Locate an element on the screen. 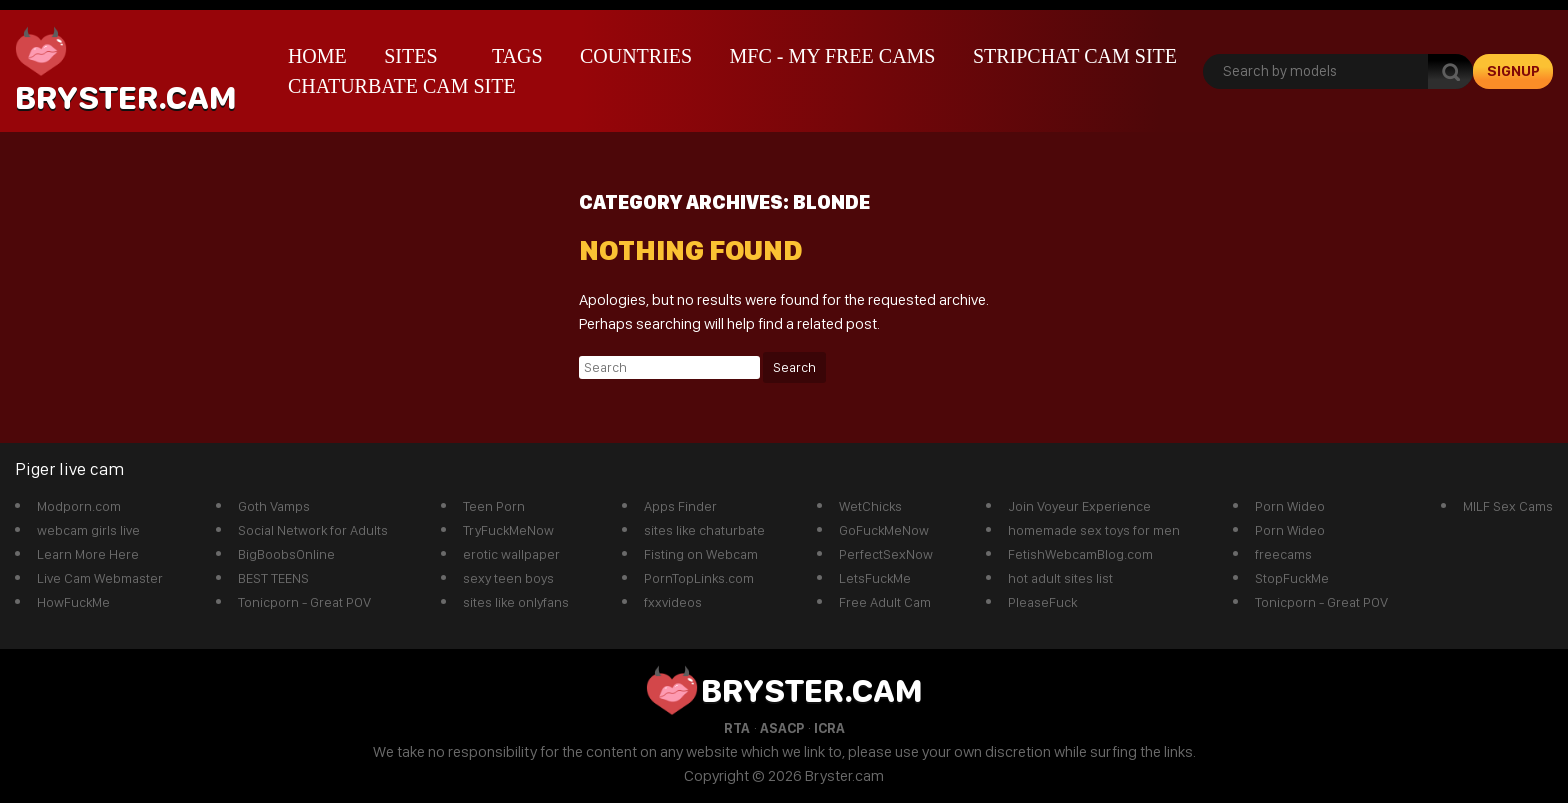  MILF Sex Cams is located at coordinates (1508, 506).